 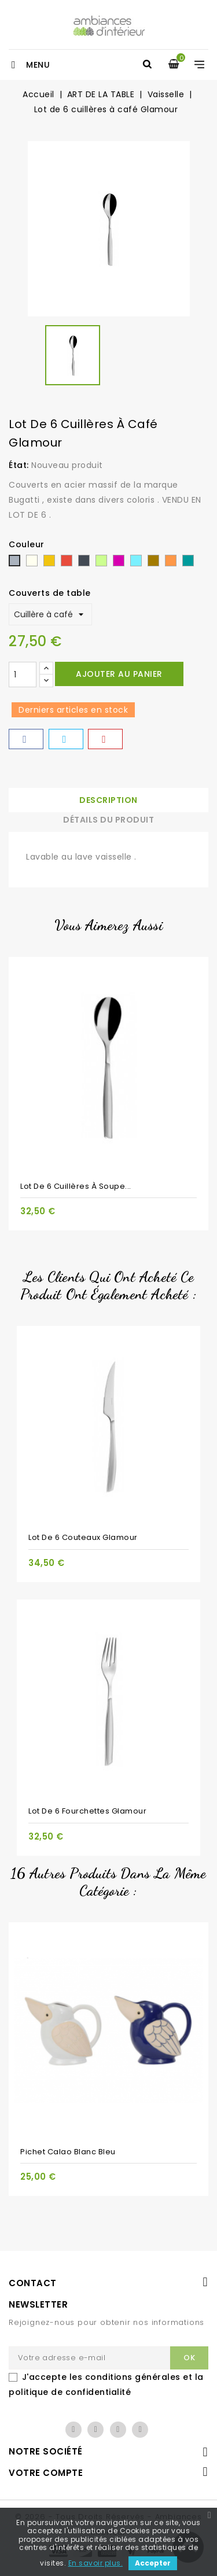 I want to click on Ajouter au panier, so click(x=119, y=674).